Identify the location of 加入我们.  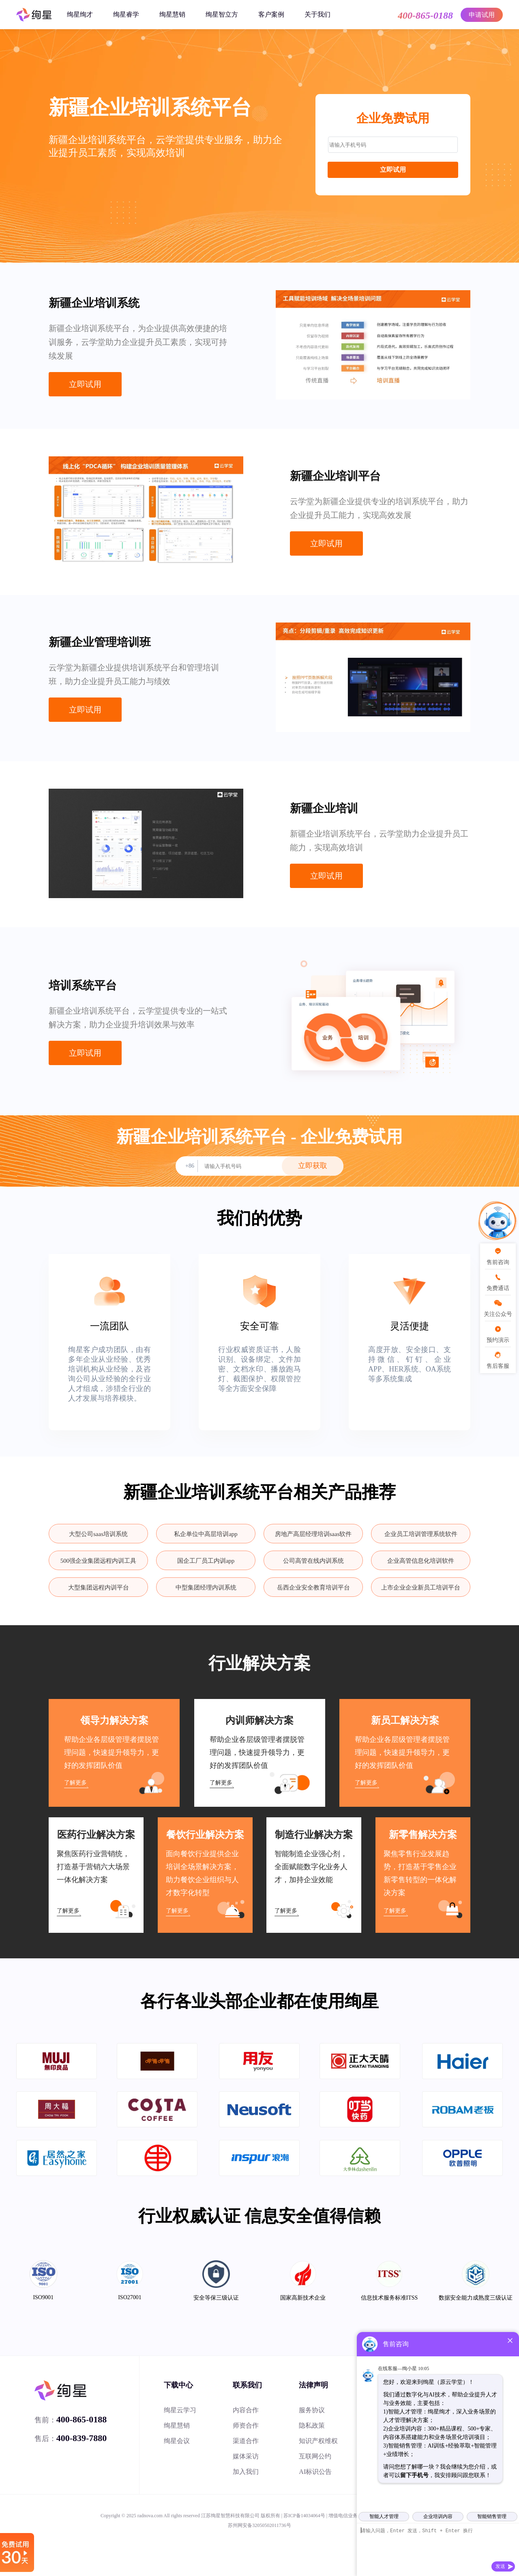
(246, 2471).